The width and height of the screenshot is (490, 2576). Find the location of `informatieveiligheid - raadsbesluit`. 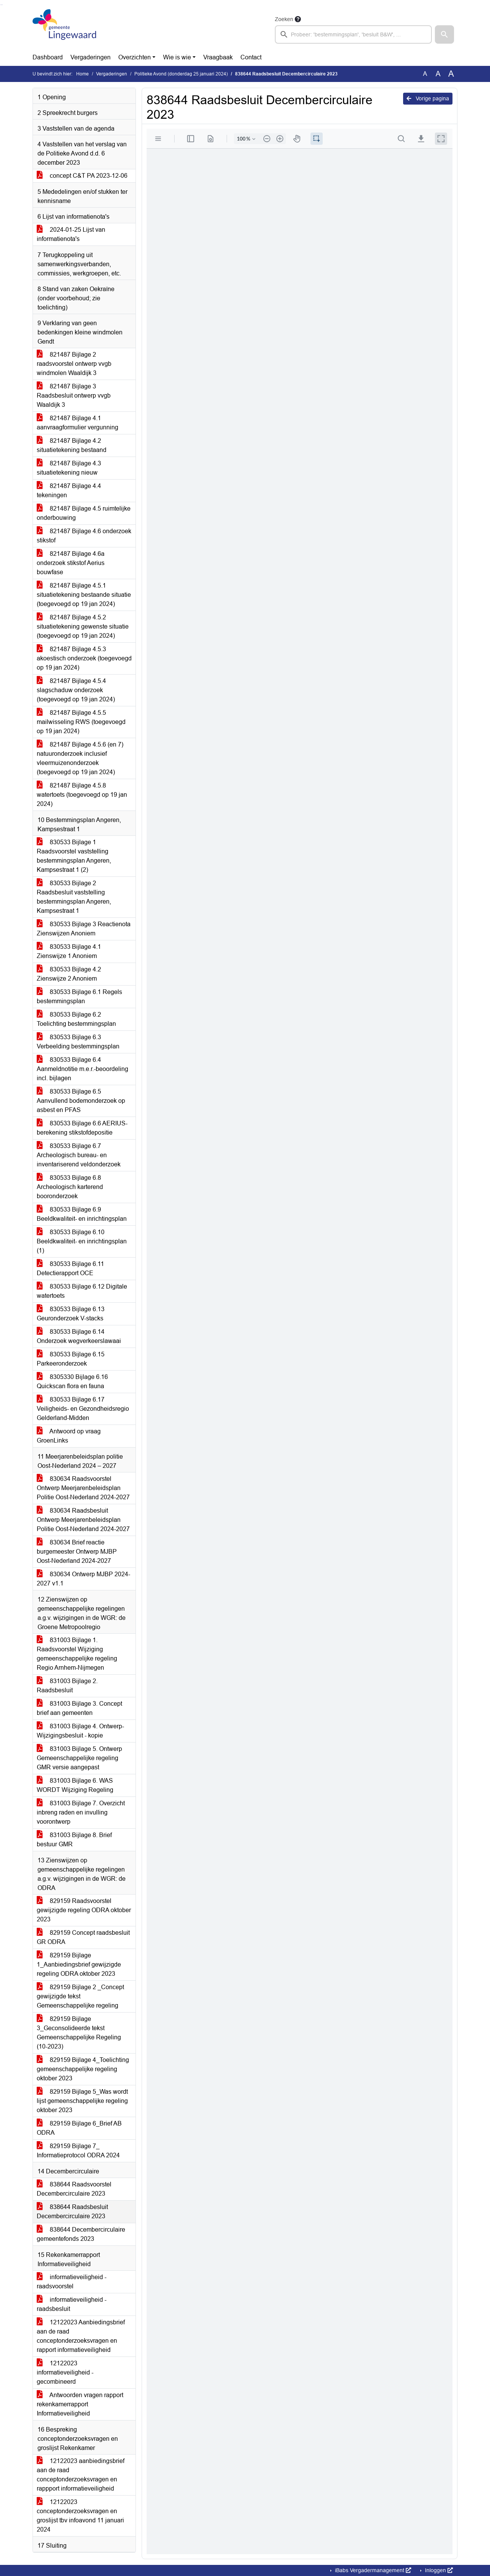

informatieveiligheid - raadsbesluit is located at coordinates (71, 2304).